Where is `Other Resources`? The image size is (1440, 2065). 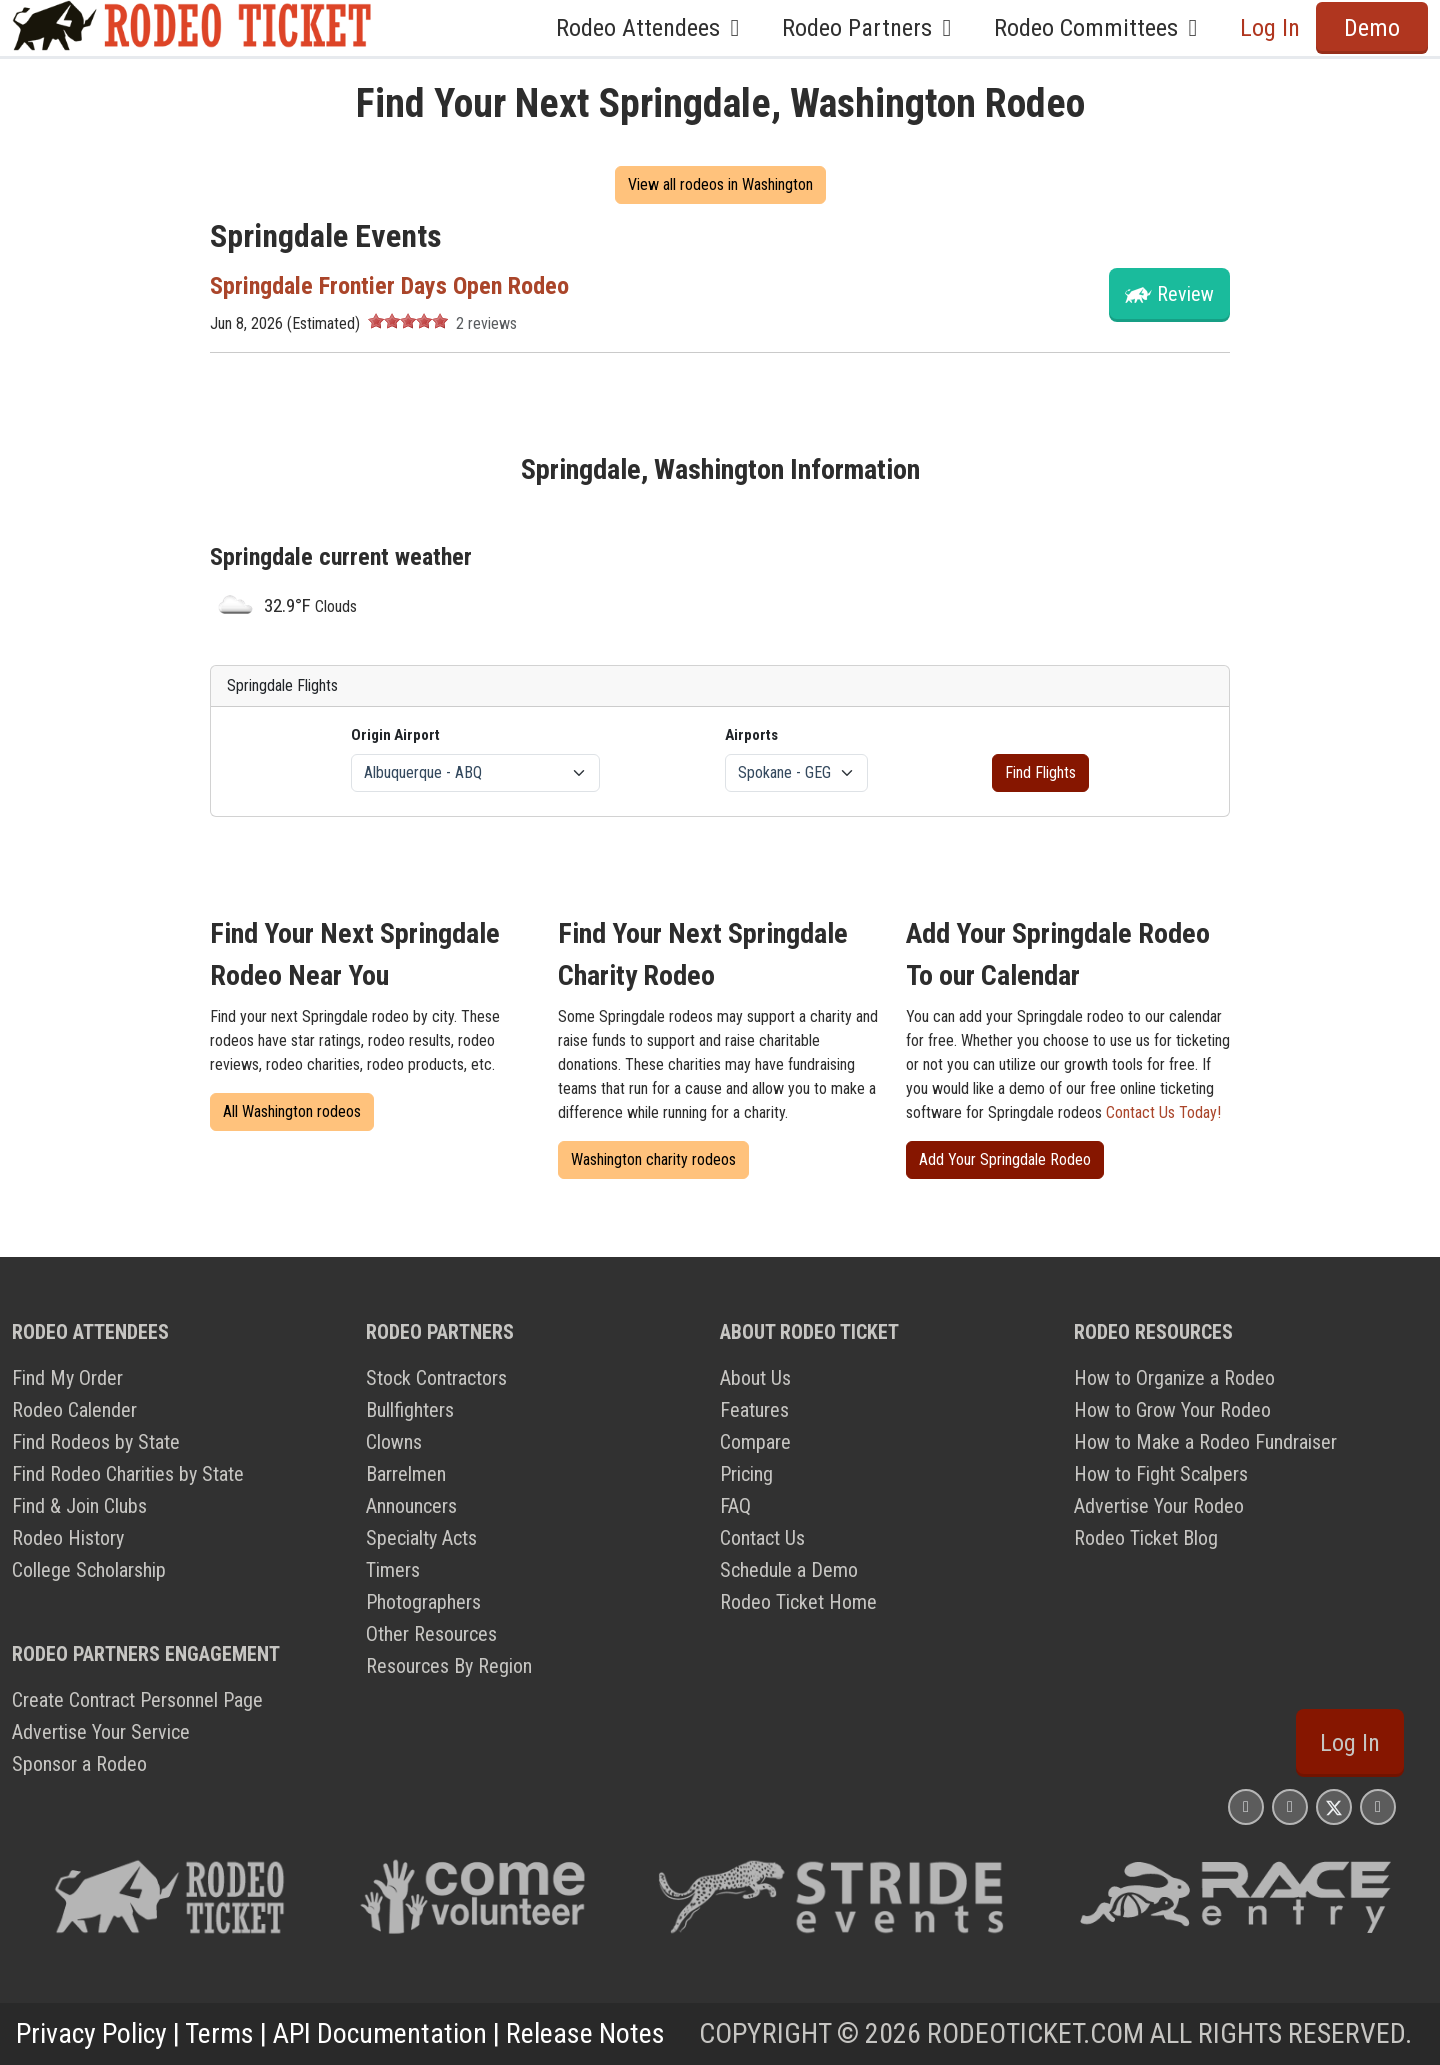 Other Resources is located at coordinates (431, 1634).